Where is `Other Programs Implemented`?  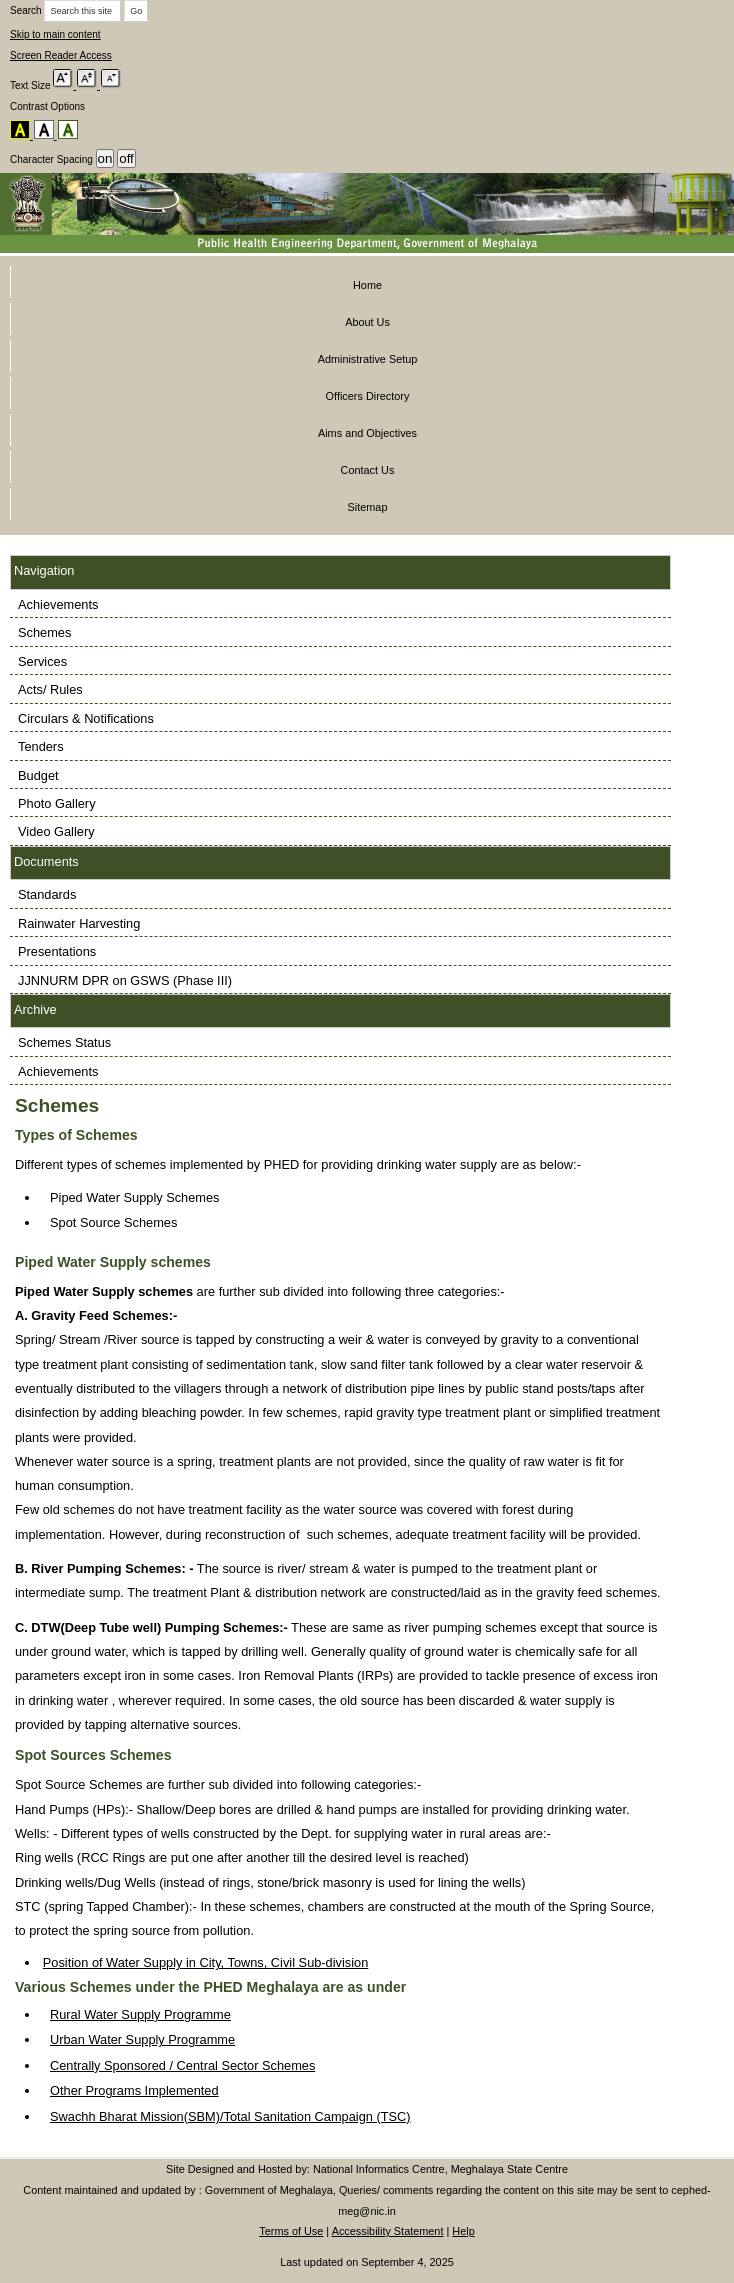 Other Programs Implemented is located at coordinates (134, 2090).